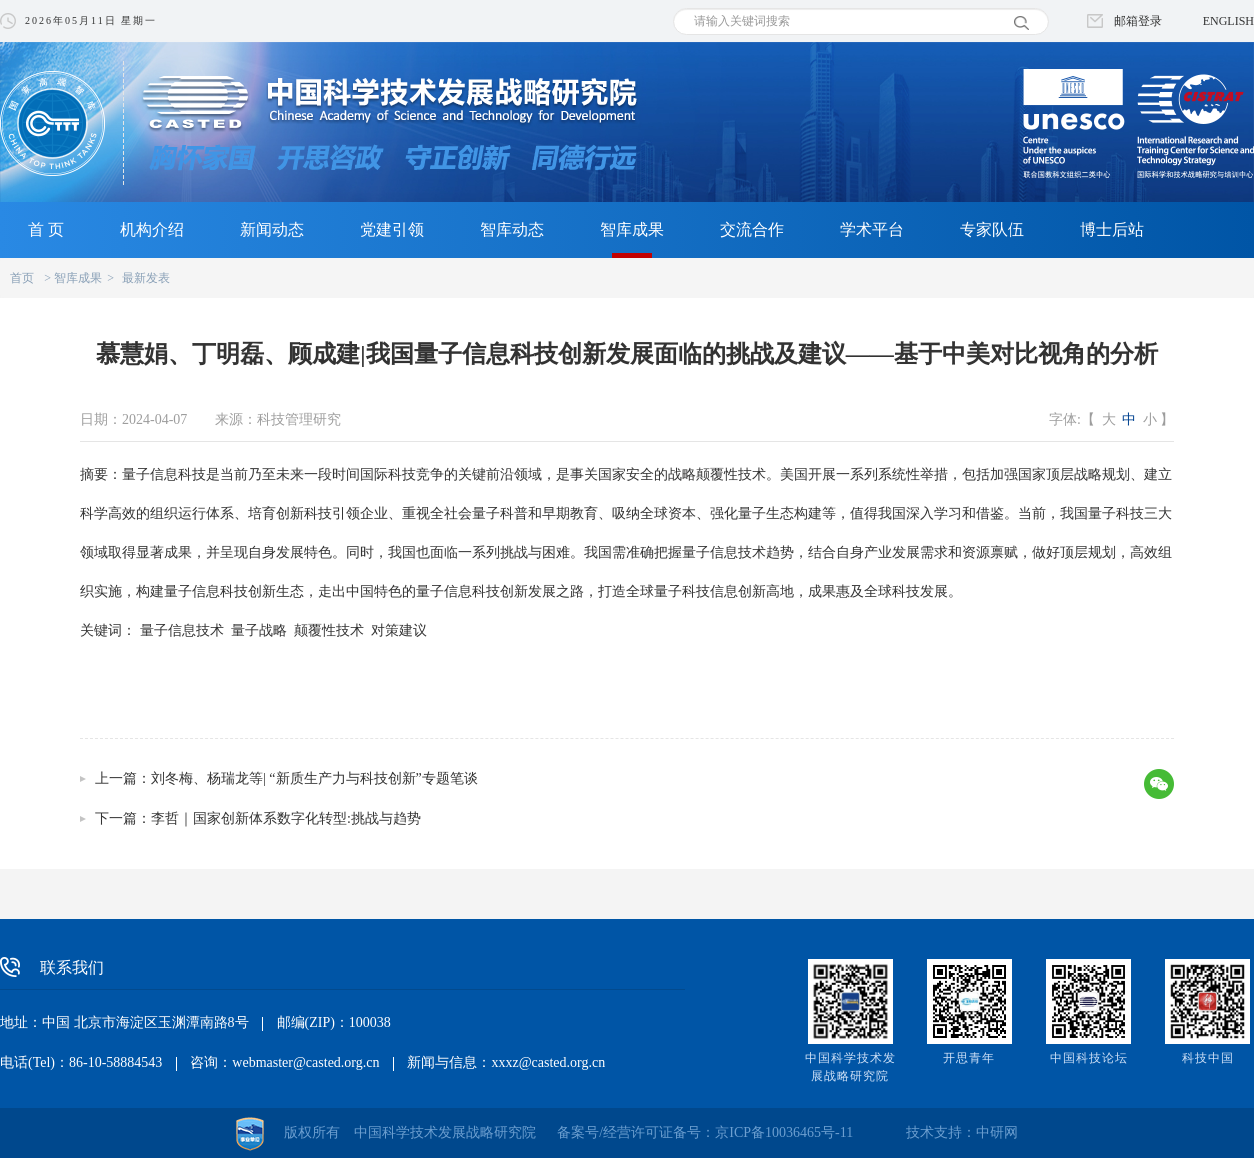 Image resolution: width=1254 pixels, height=1158 pixels. Describe the element at coordinates (392, 229) in the screenshot. I see `党建引领` at that location.